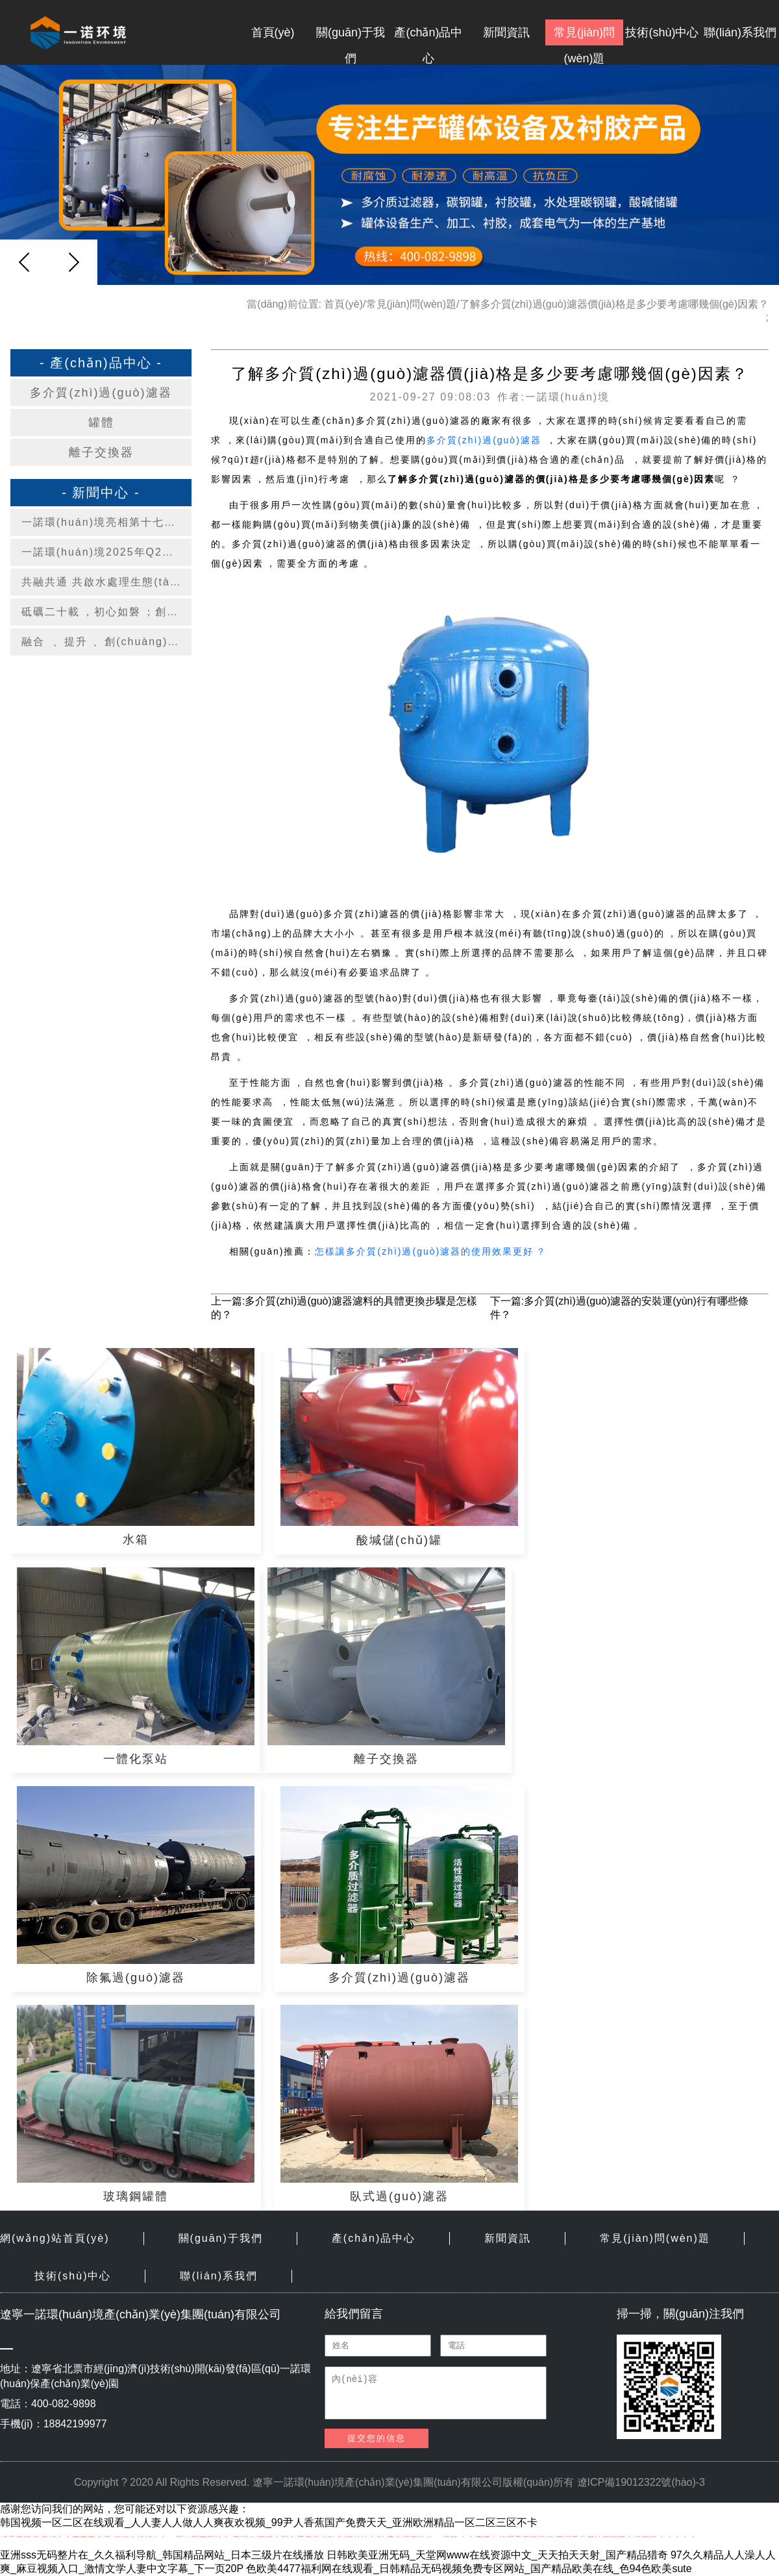  I want to click on 關(guān)于我們, so click(350, 35).